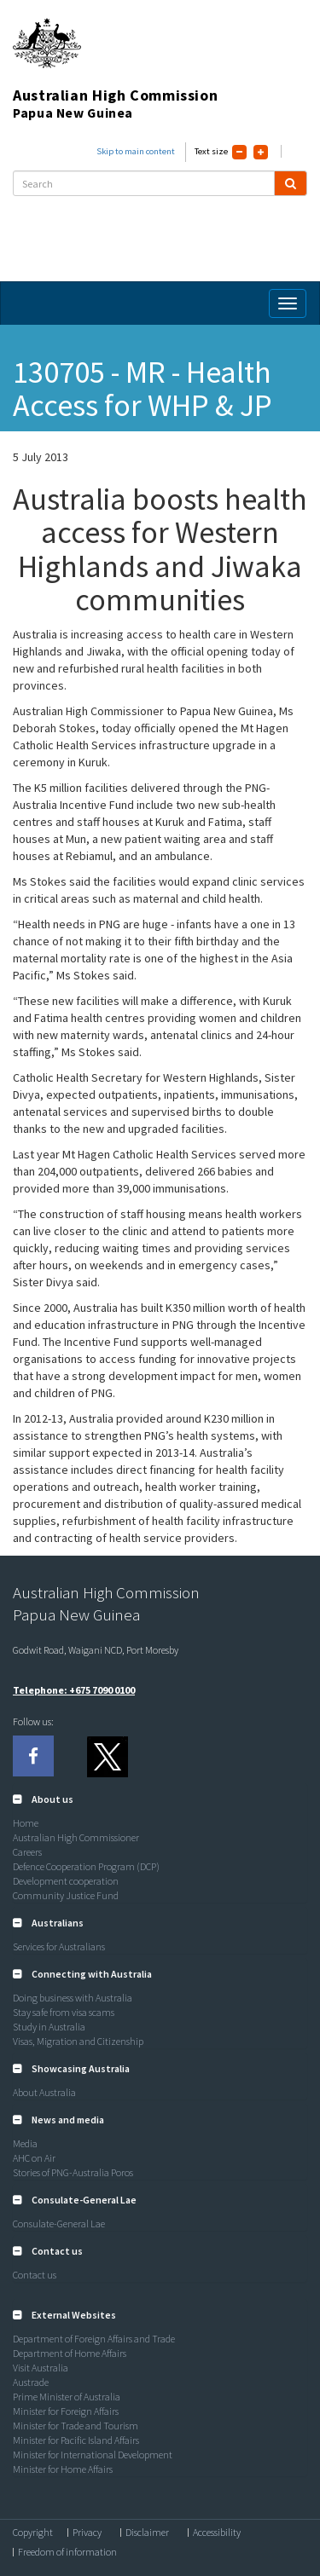 The width and height of the screenshot is (320, 2576). What do you see at coordinates (44, 2092) in the screenshot?
I see `About Australia` at bounding box center [44, 2092].